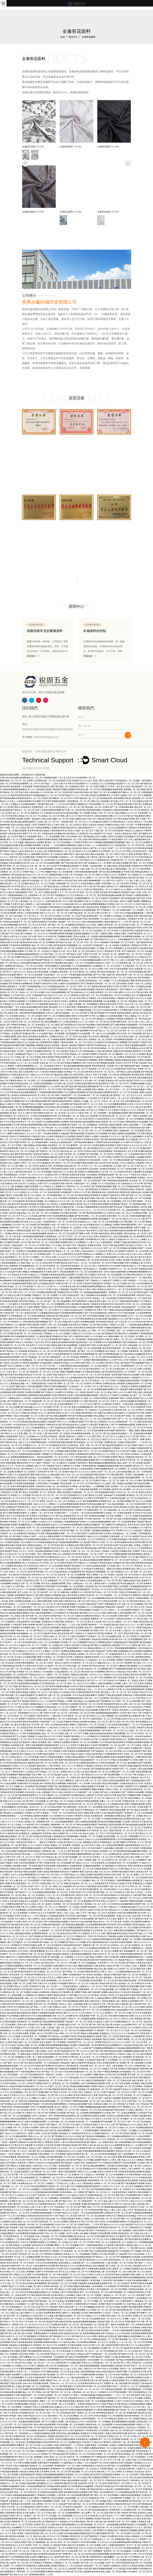 Image resolution: width=153 pixels, height=2576 pixels. I want to click on 国产精品久久国产丁香花, so click(77, 954).